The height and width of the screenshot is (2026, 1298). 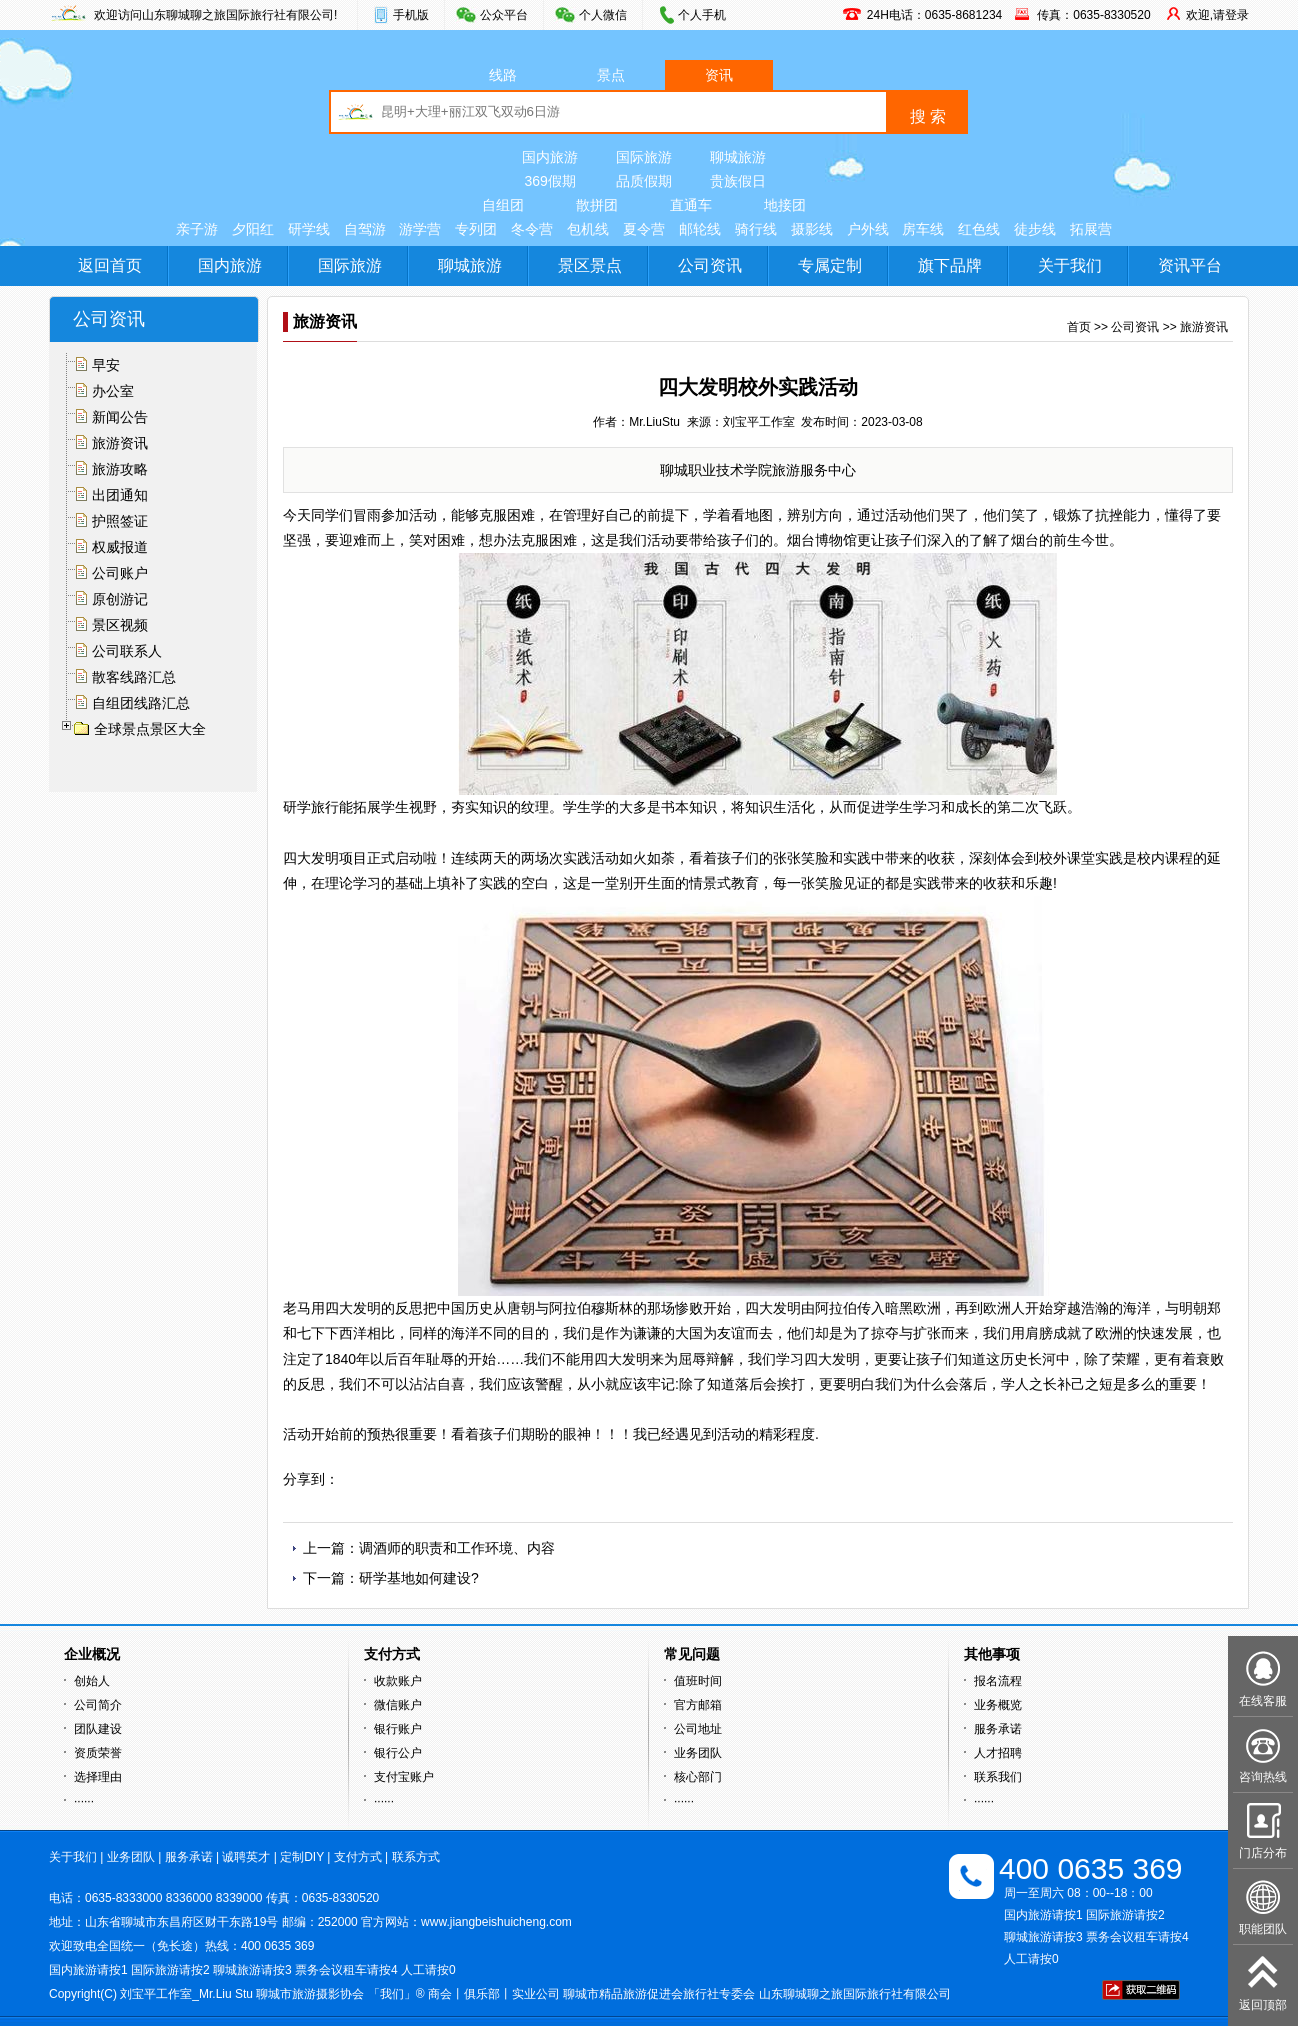 What do you see at coordinates (830, 265) in the screenshot?
I see `专属定制` at bounding box center [830, 265].